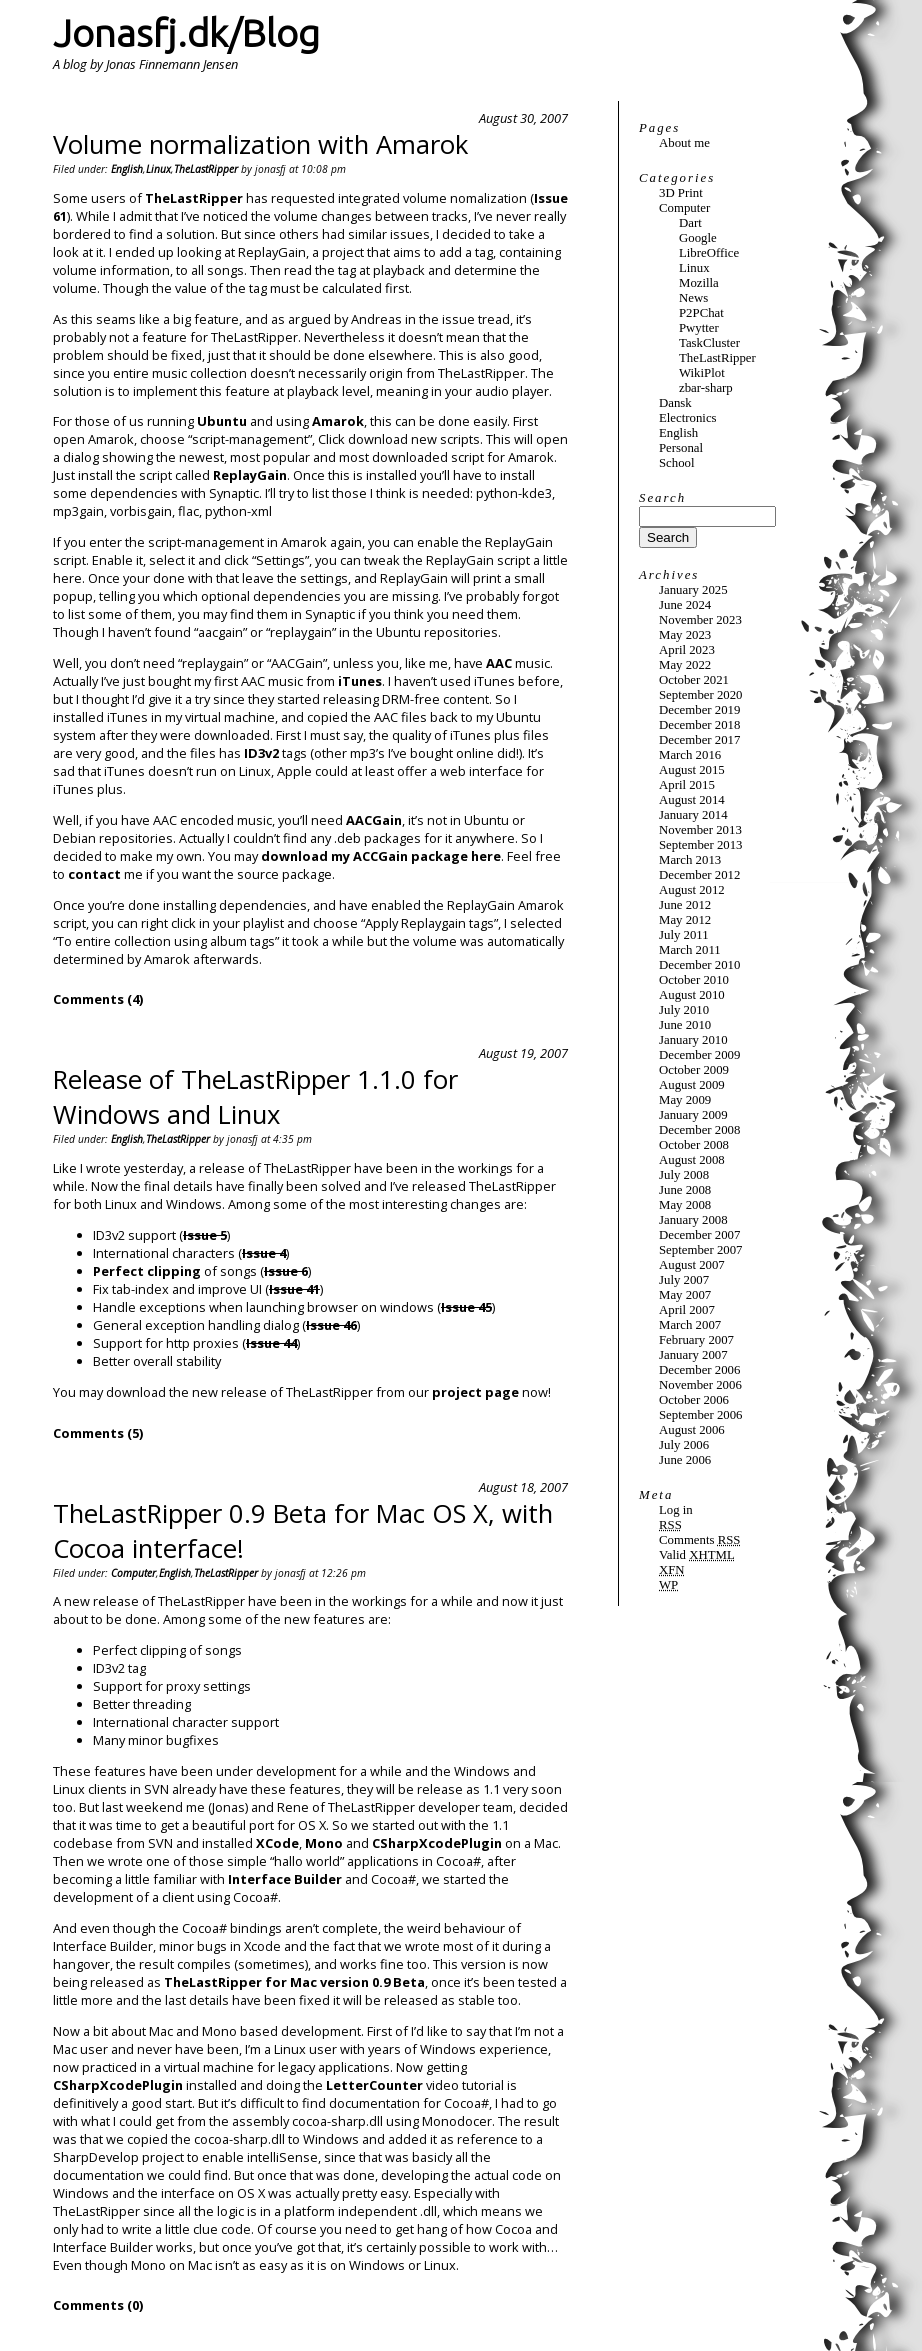 Image resolution: width=922 pixels, height=2351 pixels. What do you see at coordinates (699, 1540) in the screenshot?
I see `Comments` at bounding box center [699, 1540].